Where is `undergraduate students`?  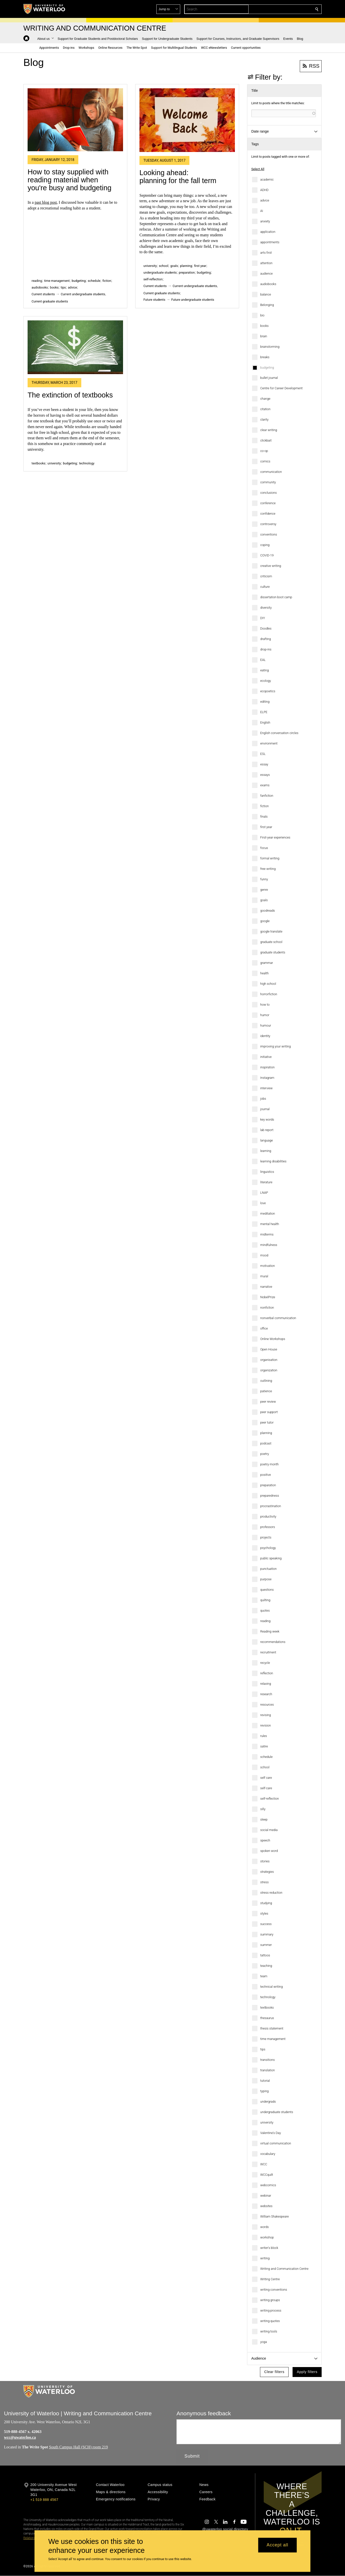 undergraduate students is located at coordinates (276, 2112).